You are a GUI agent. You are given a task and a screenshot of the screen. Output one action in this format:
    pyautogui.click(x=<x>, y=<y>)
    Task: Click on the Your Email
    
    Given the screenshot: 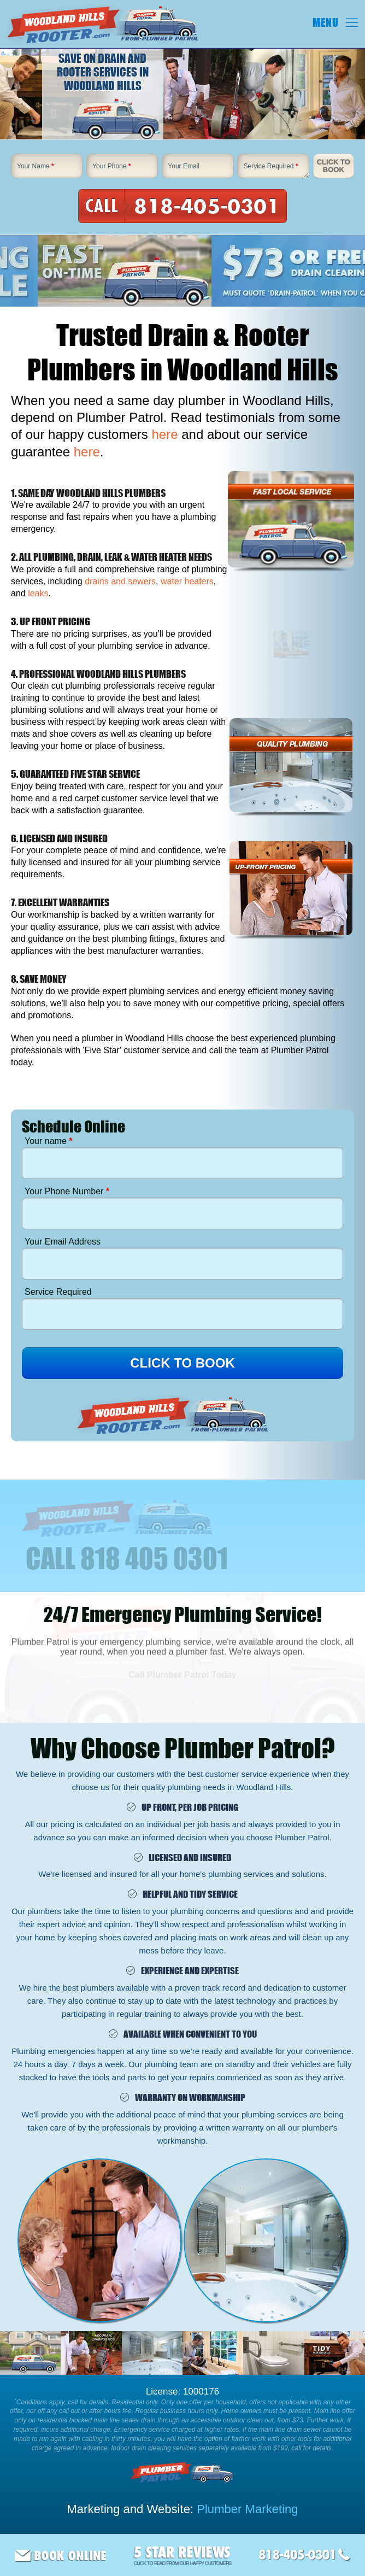 What is the action you would take?
    pyautogui.click(x=183, y=166)
    